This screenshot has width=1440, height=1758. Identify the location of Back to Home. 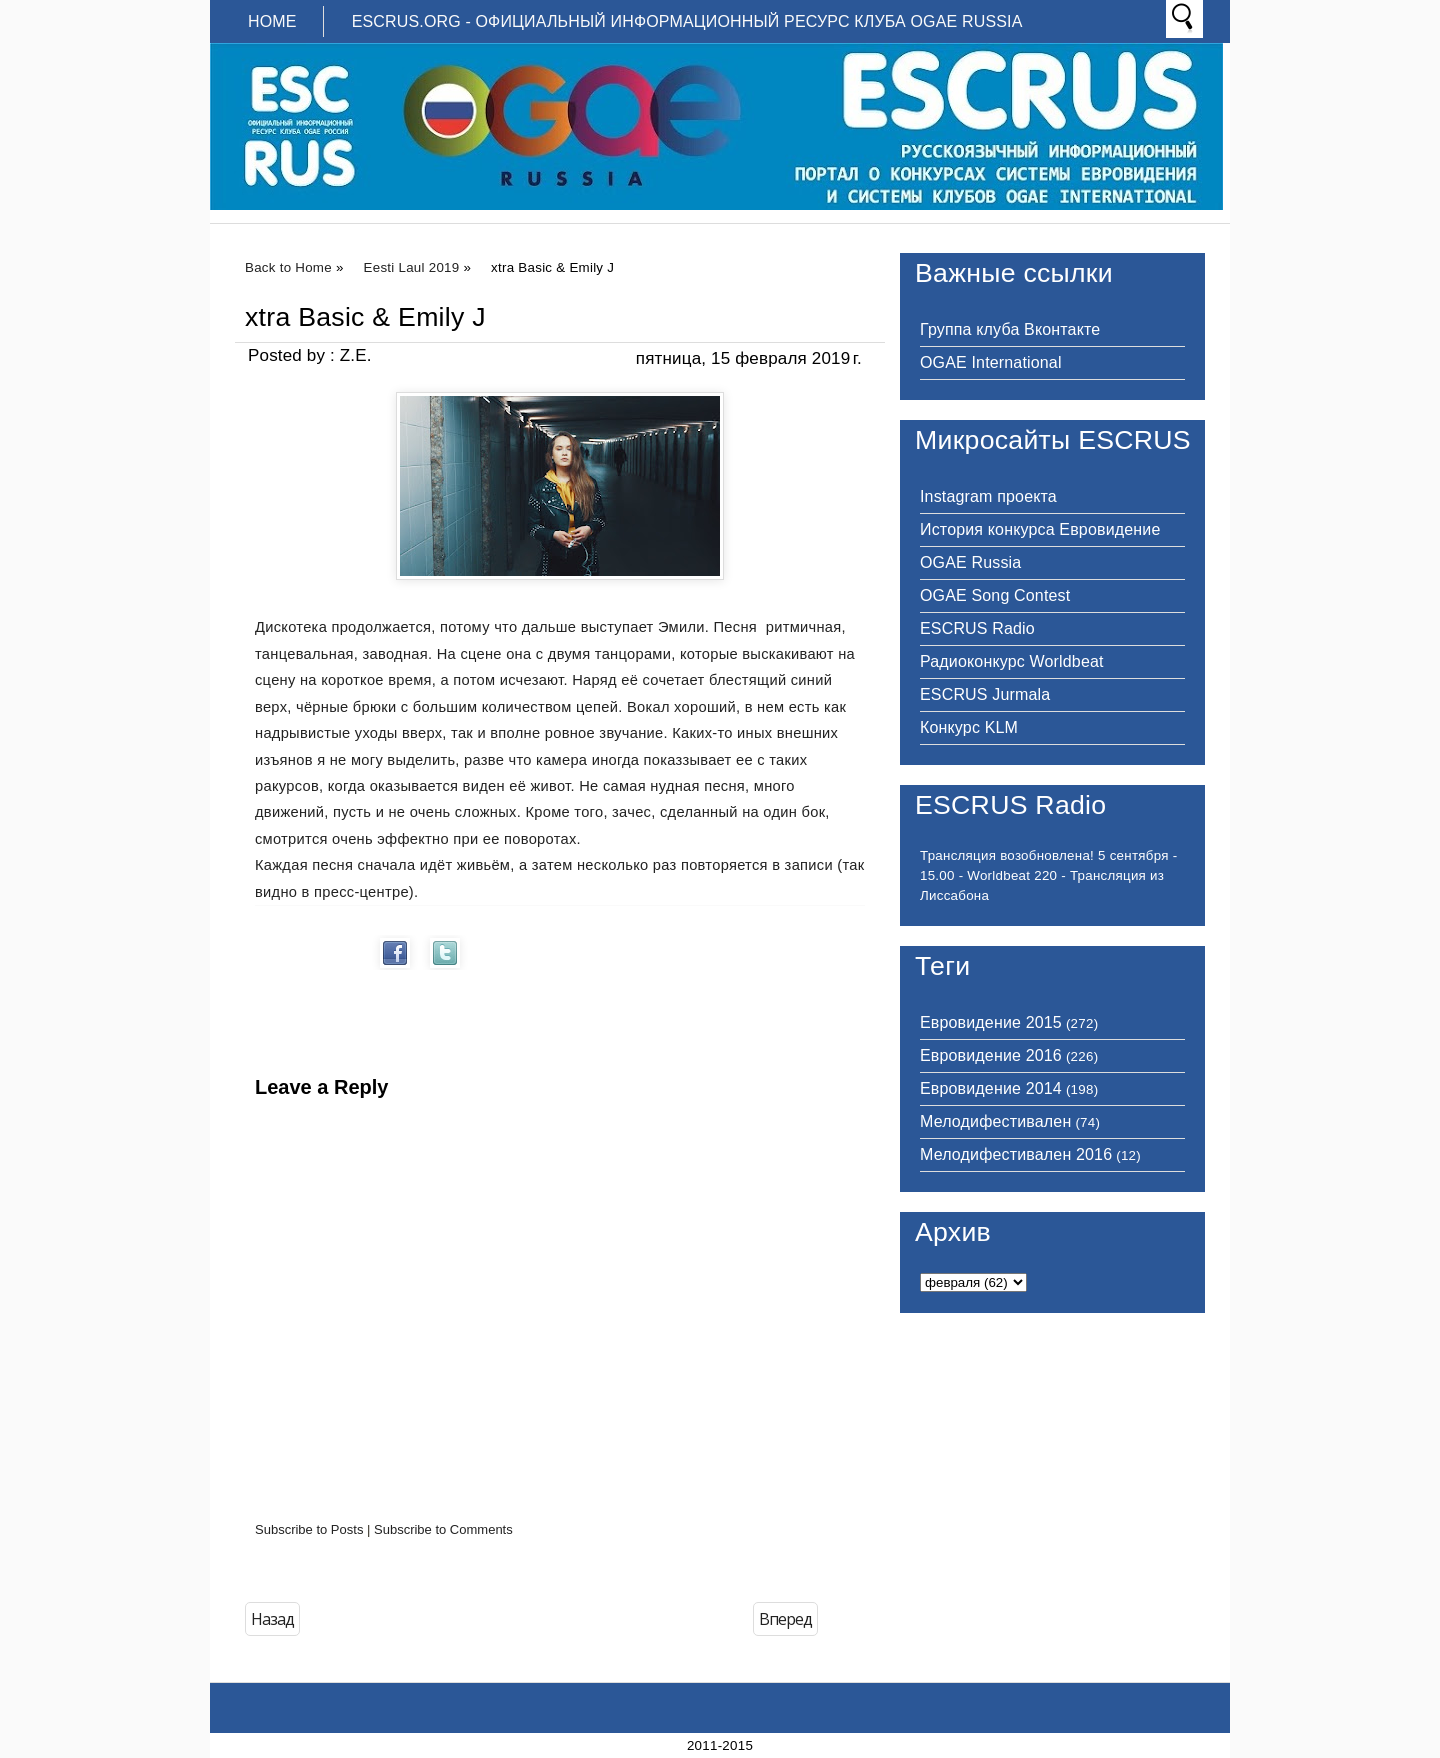
(288, 267).